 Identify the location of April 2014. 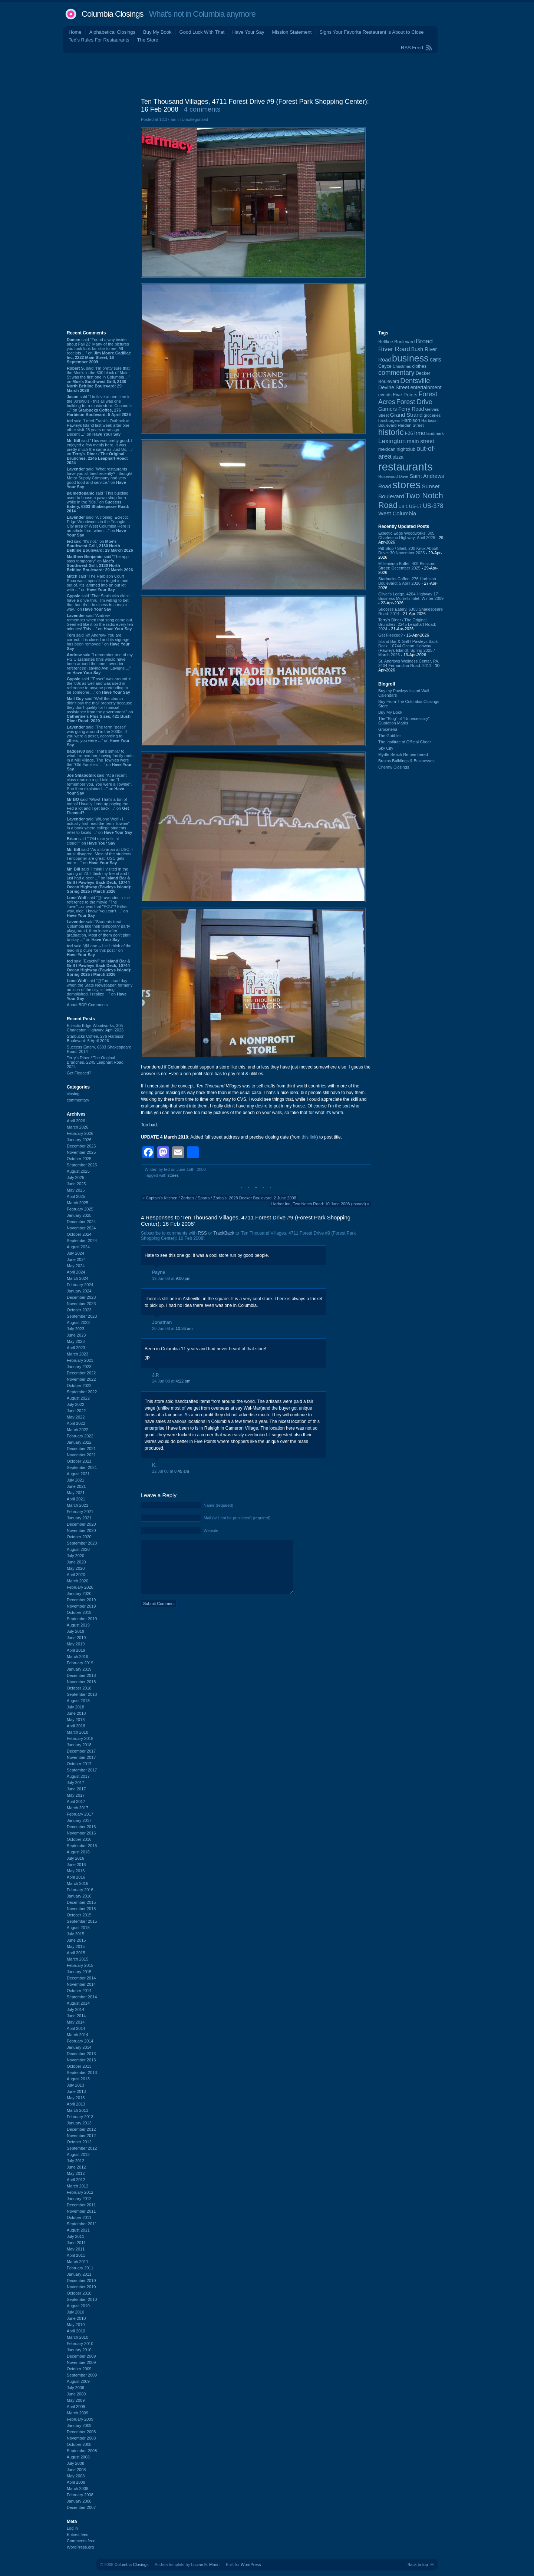
(76, 2028).